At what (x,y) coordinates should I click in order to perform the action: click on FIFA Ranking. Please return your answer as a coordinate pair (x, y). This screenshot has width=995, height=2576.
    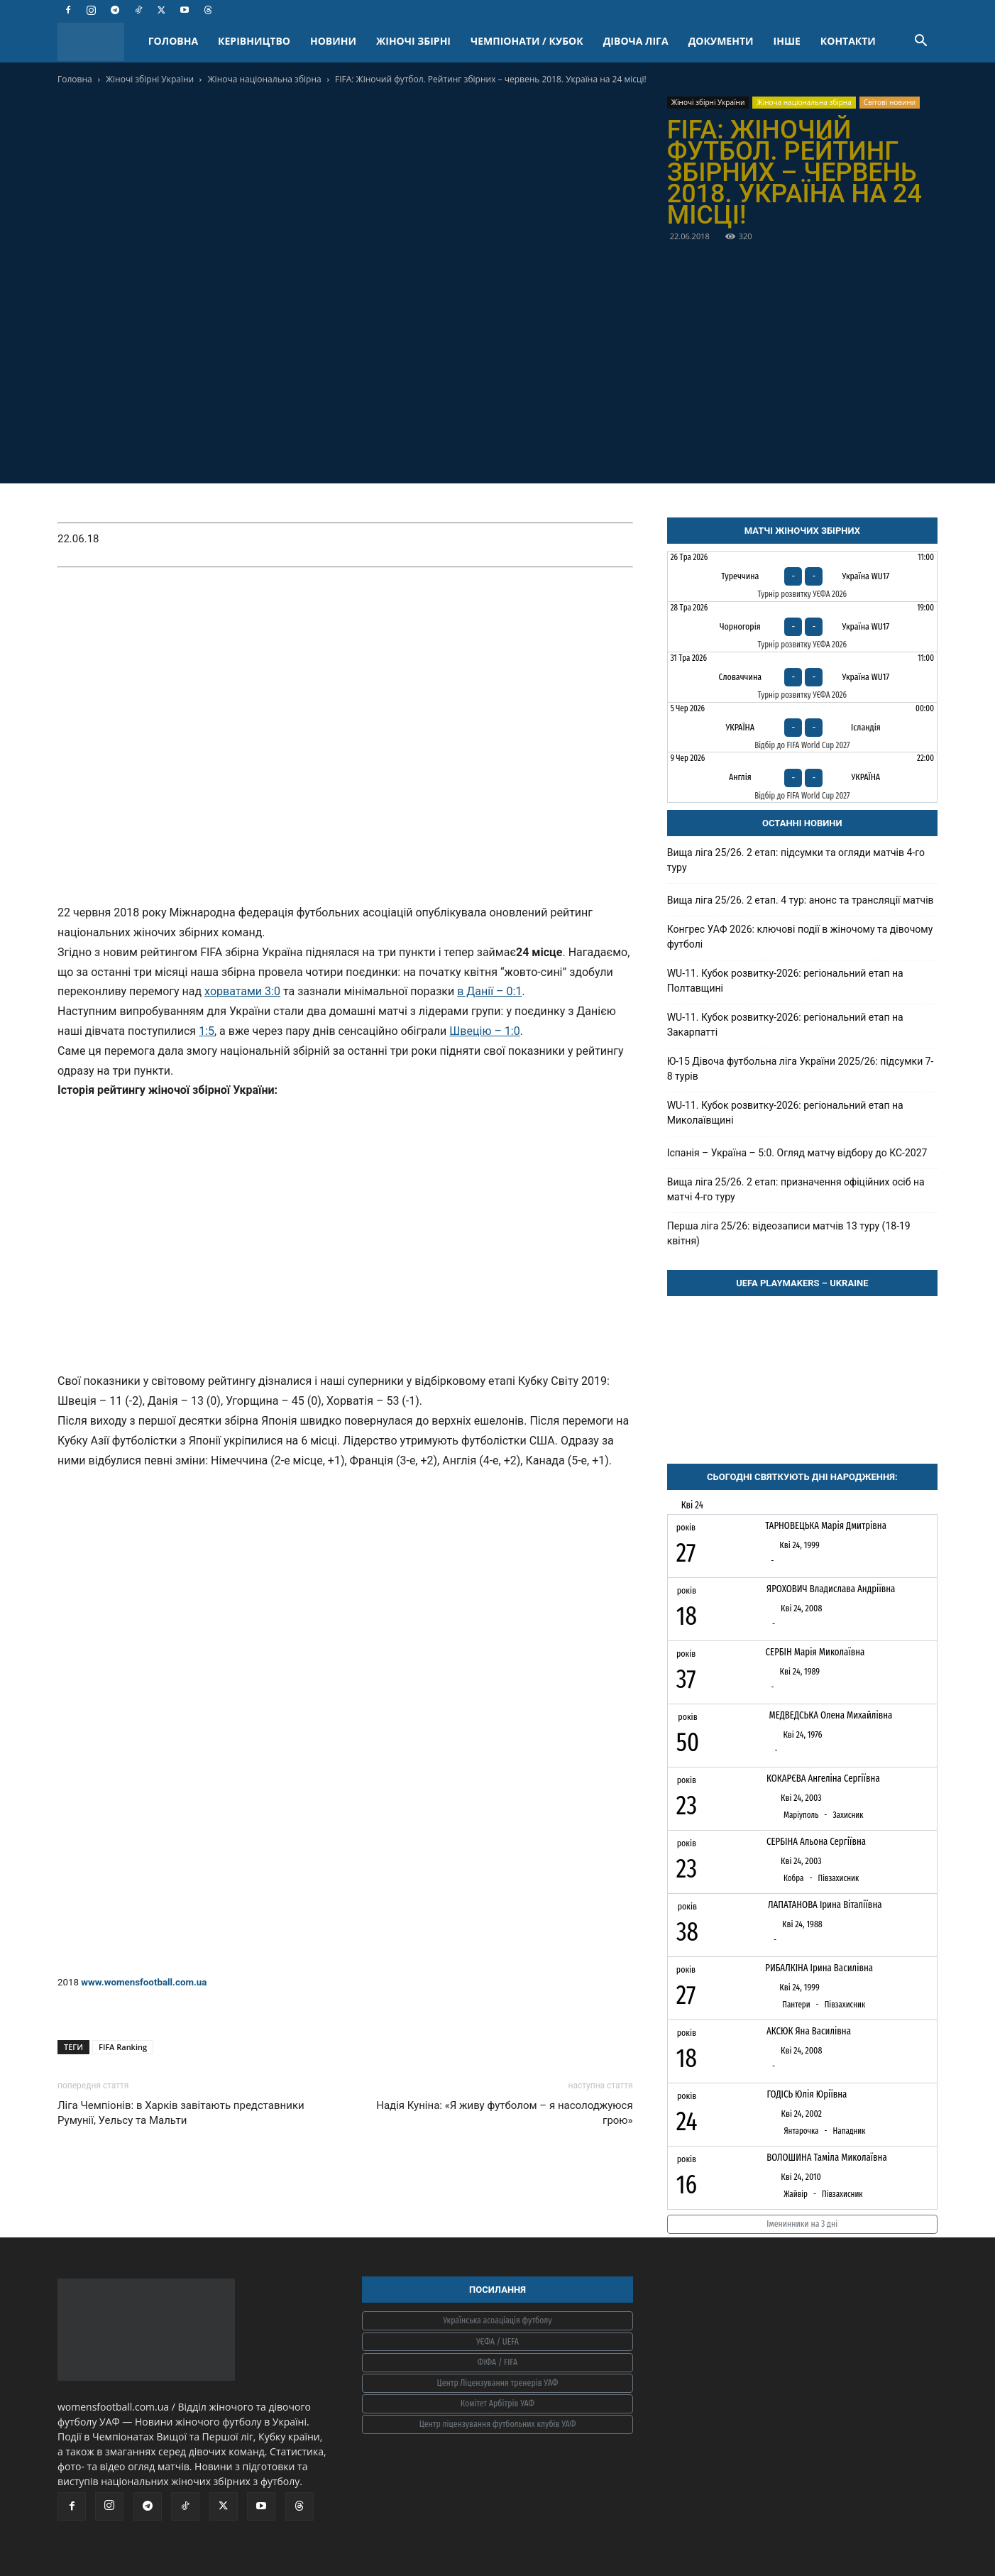
    Looking at the image, I should click on (123, 2046).